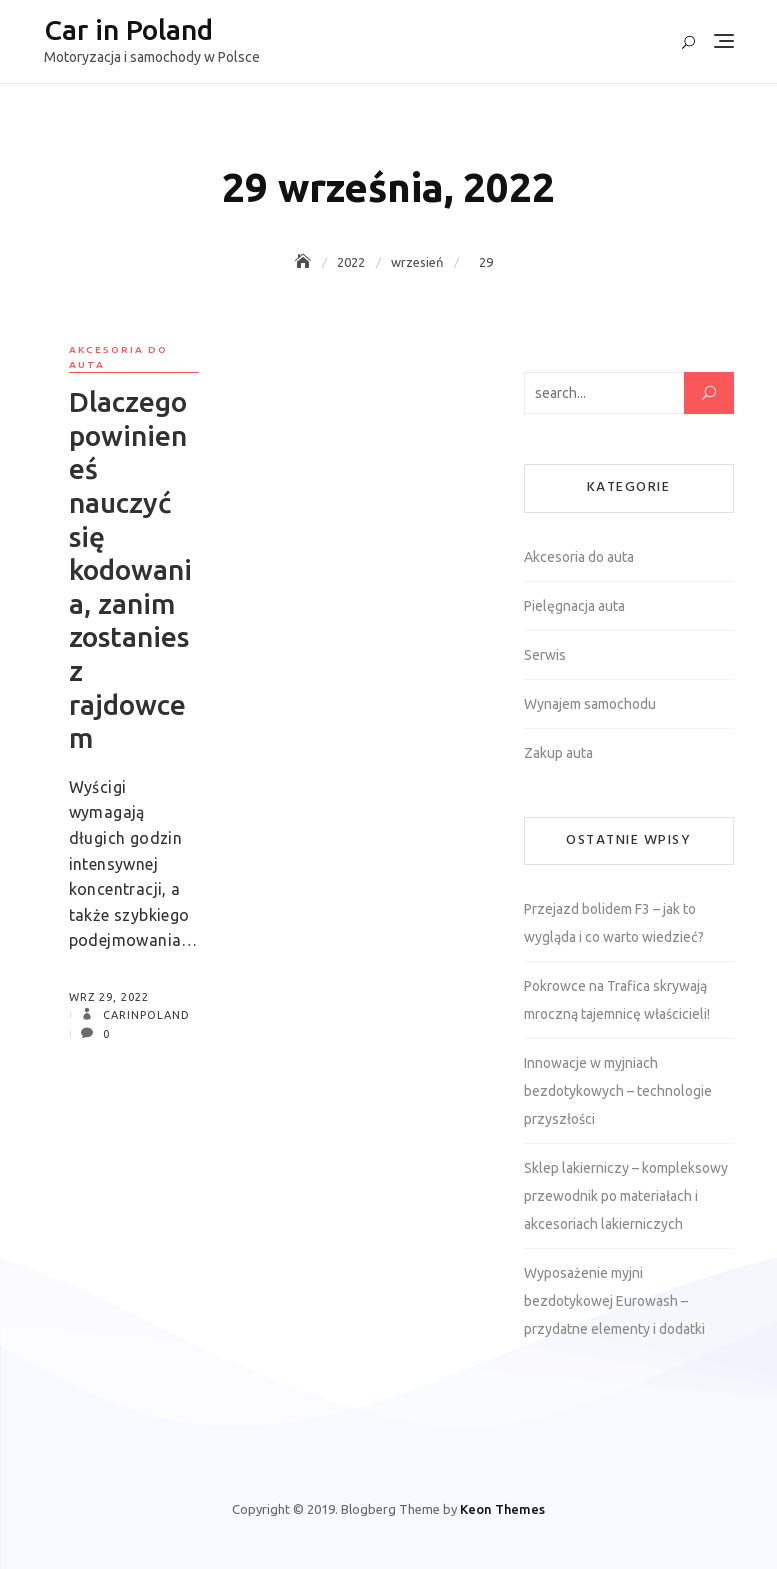 This screenshot has width=777, height=1569. I want to click on Dlaczego powinieneś nauczyć się kodowania, zanim zostaniesz rajdowcem, so click(130, 569).